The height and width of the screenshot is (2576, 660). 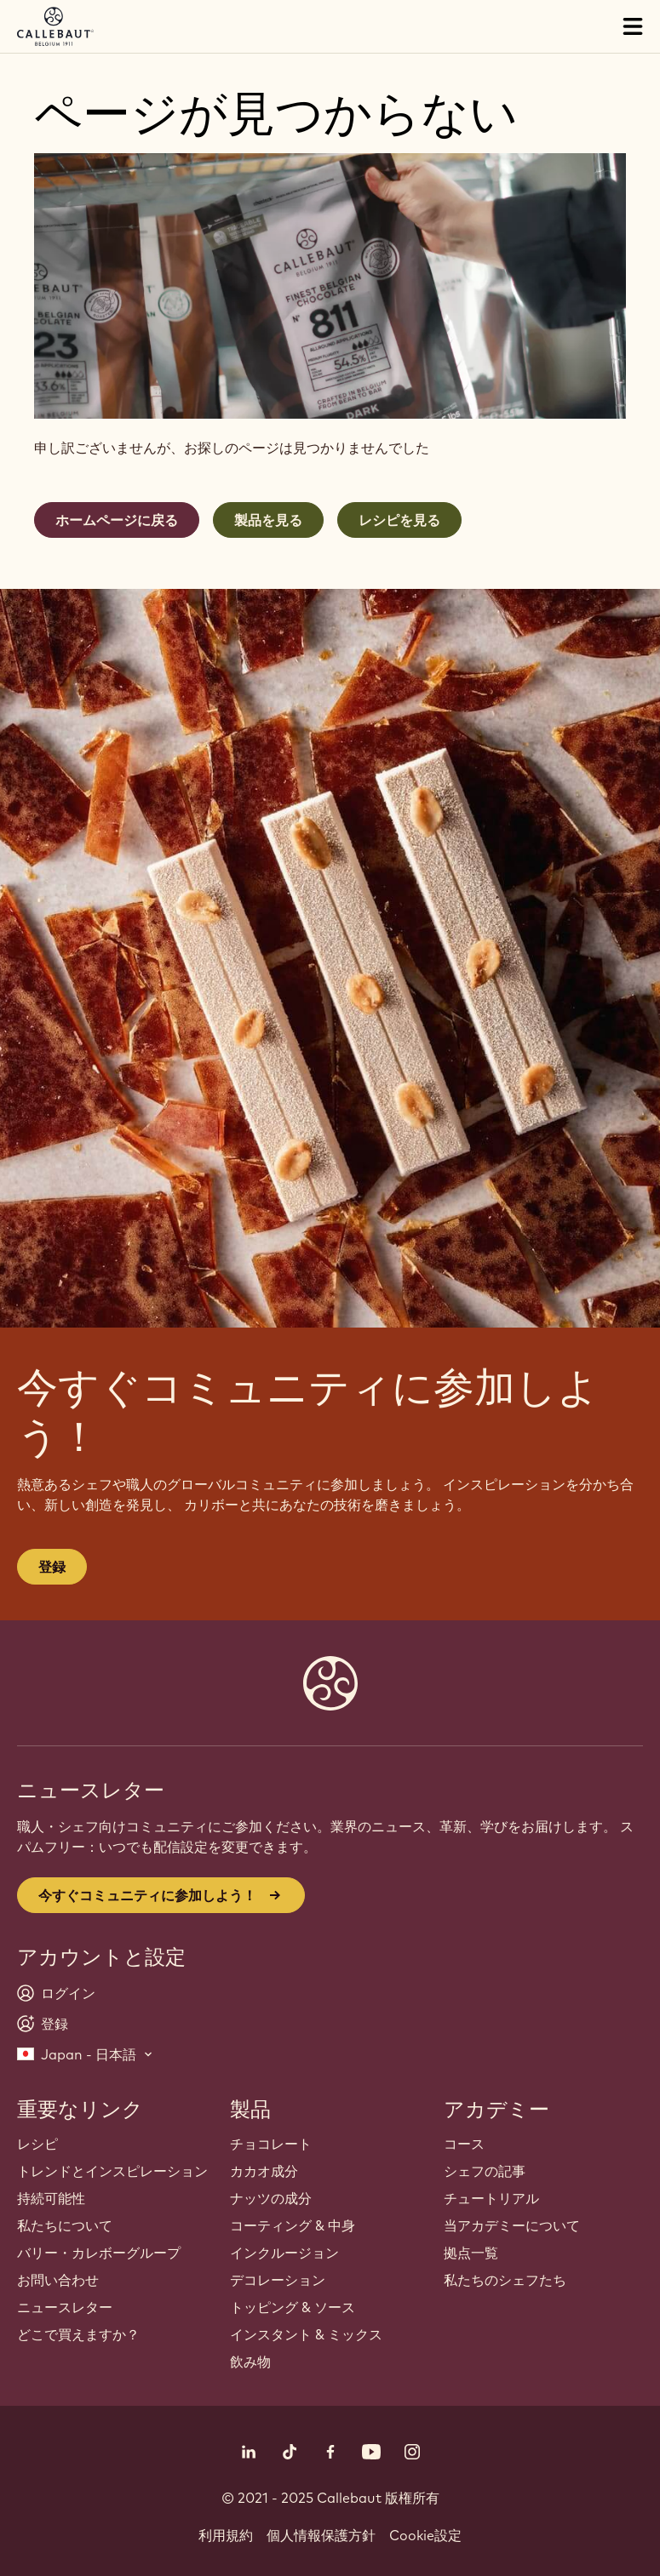 I want to click on トレンドとインスピレーション, so click(x=112, y=2170).